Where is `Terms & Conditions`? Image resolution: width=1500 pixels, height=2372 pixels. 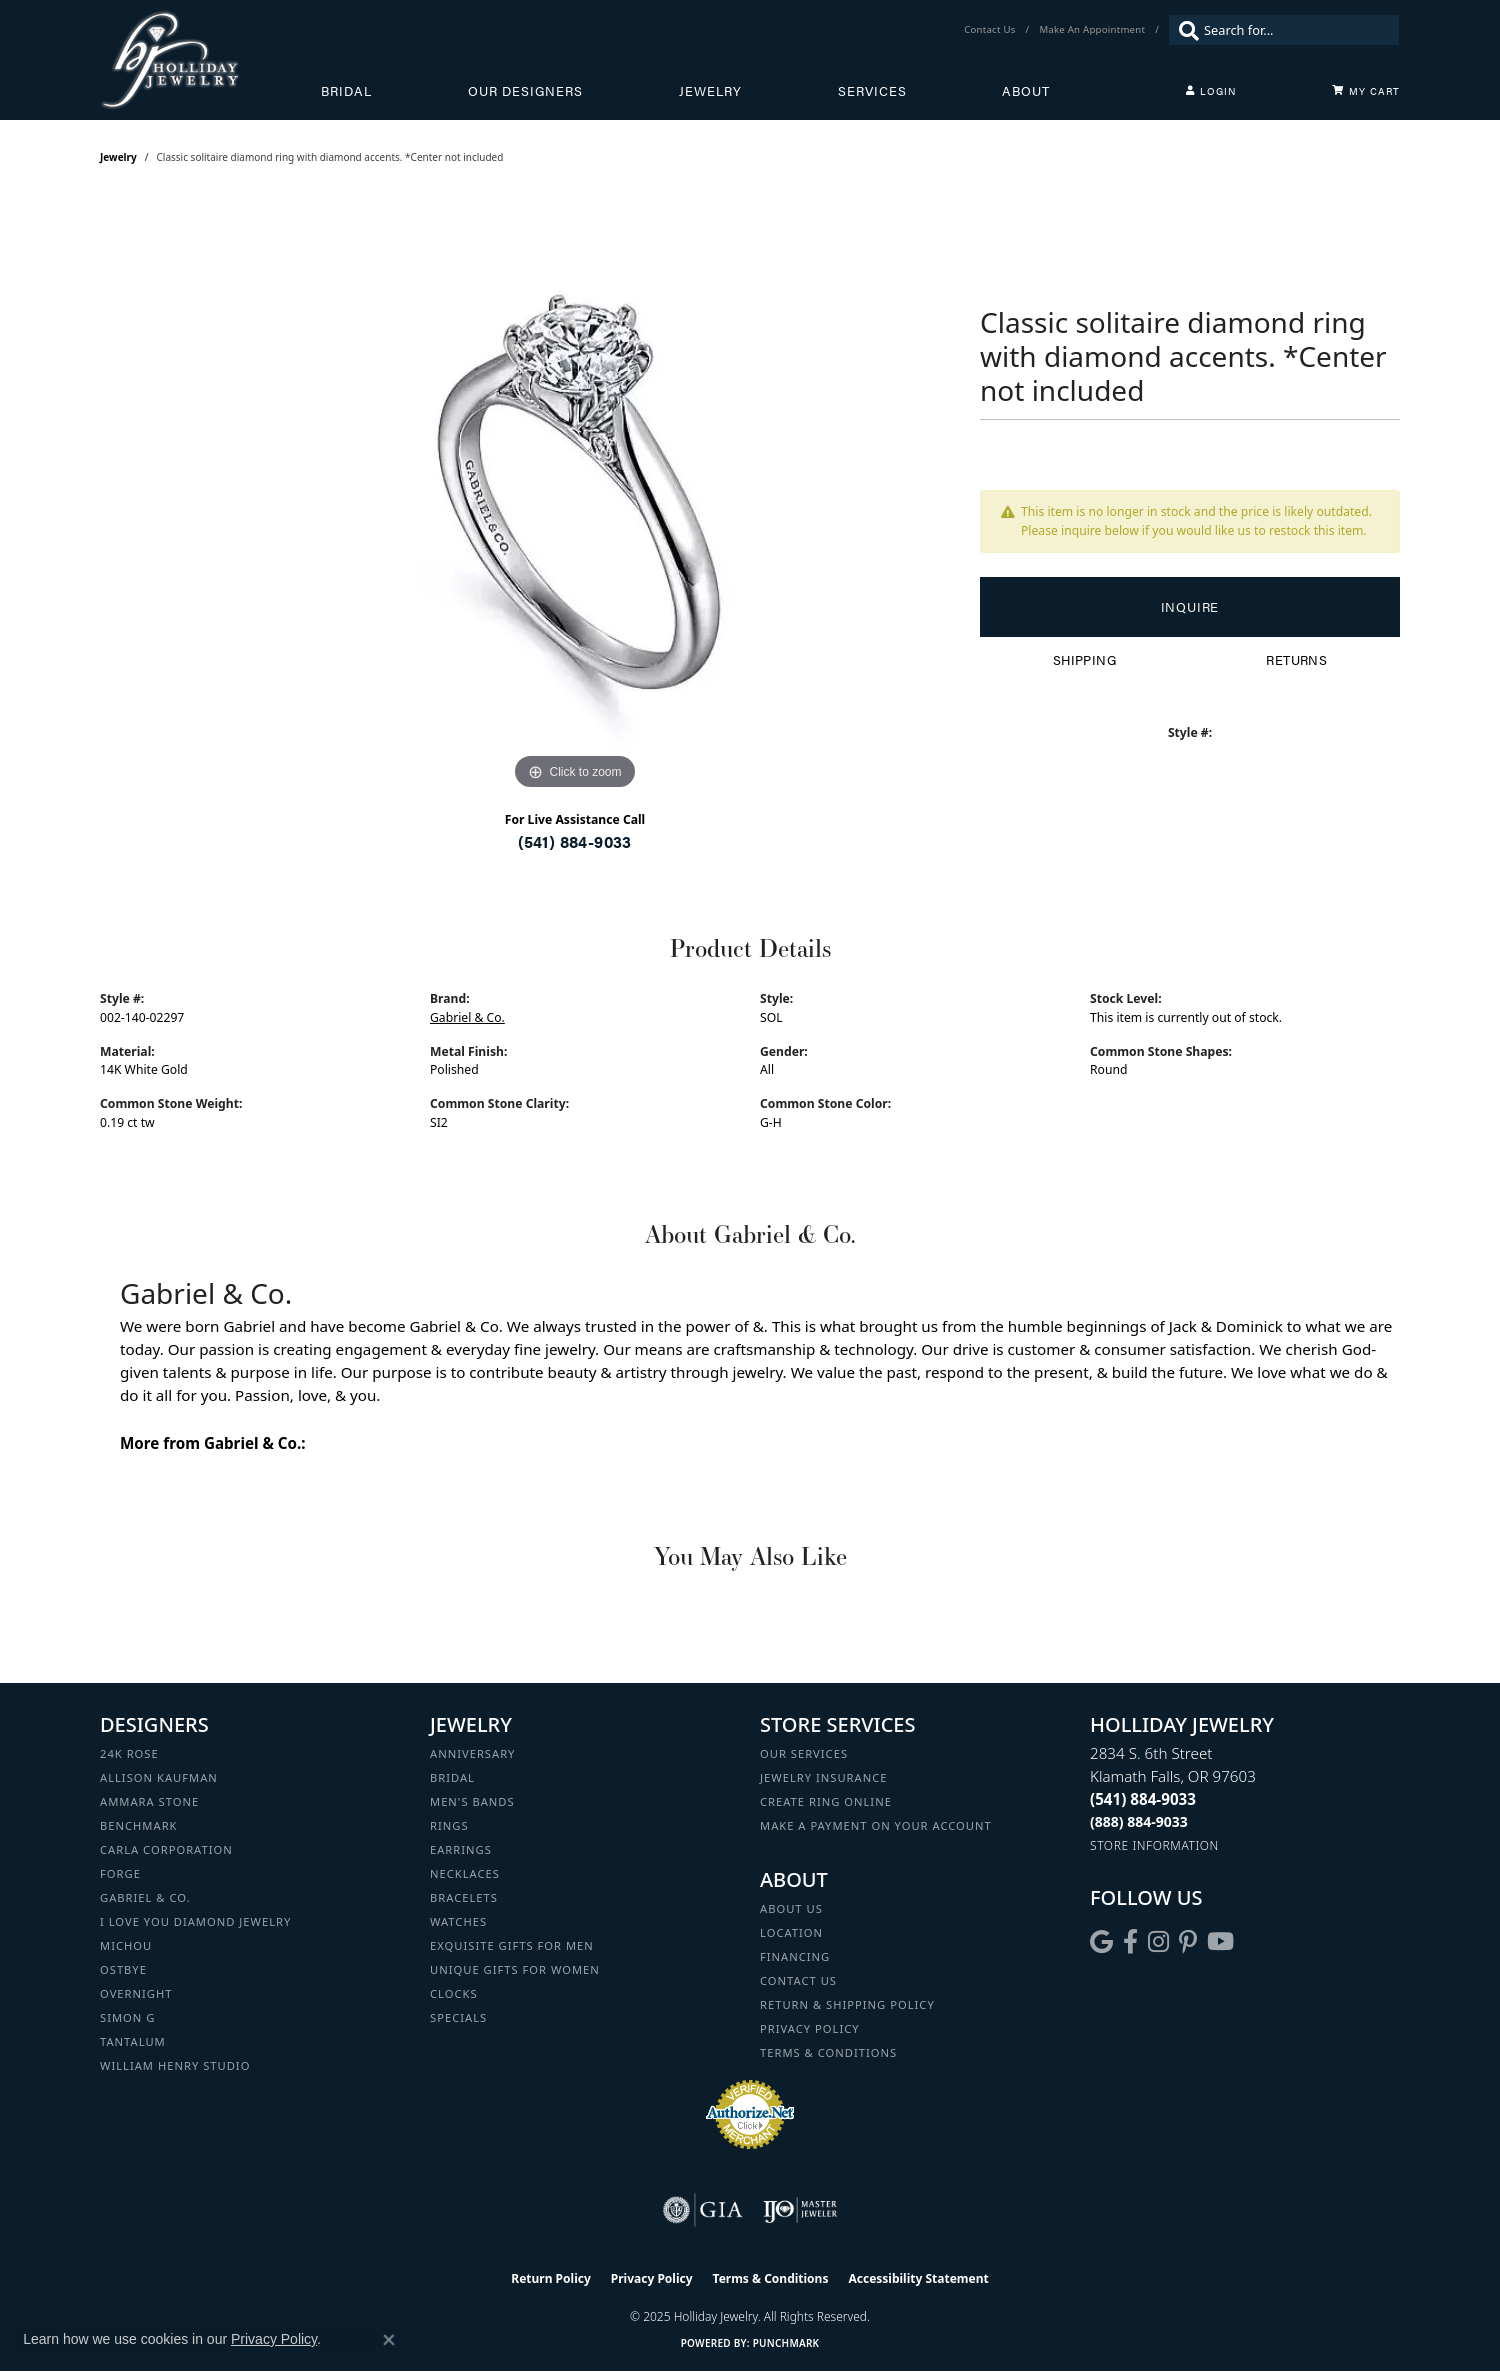 Terms & Conditions is located at coordinates (828, 2052).